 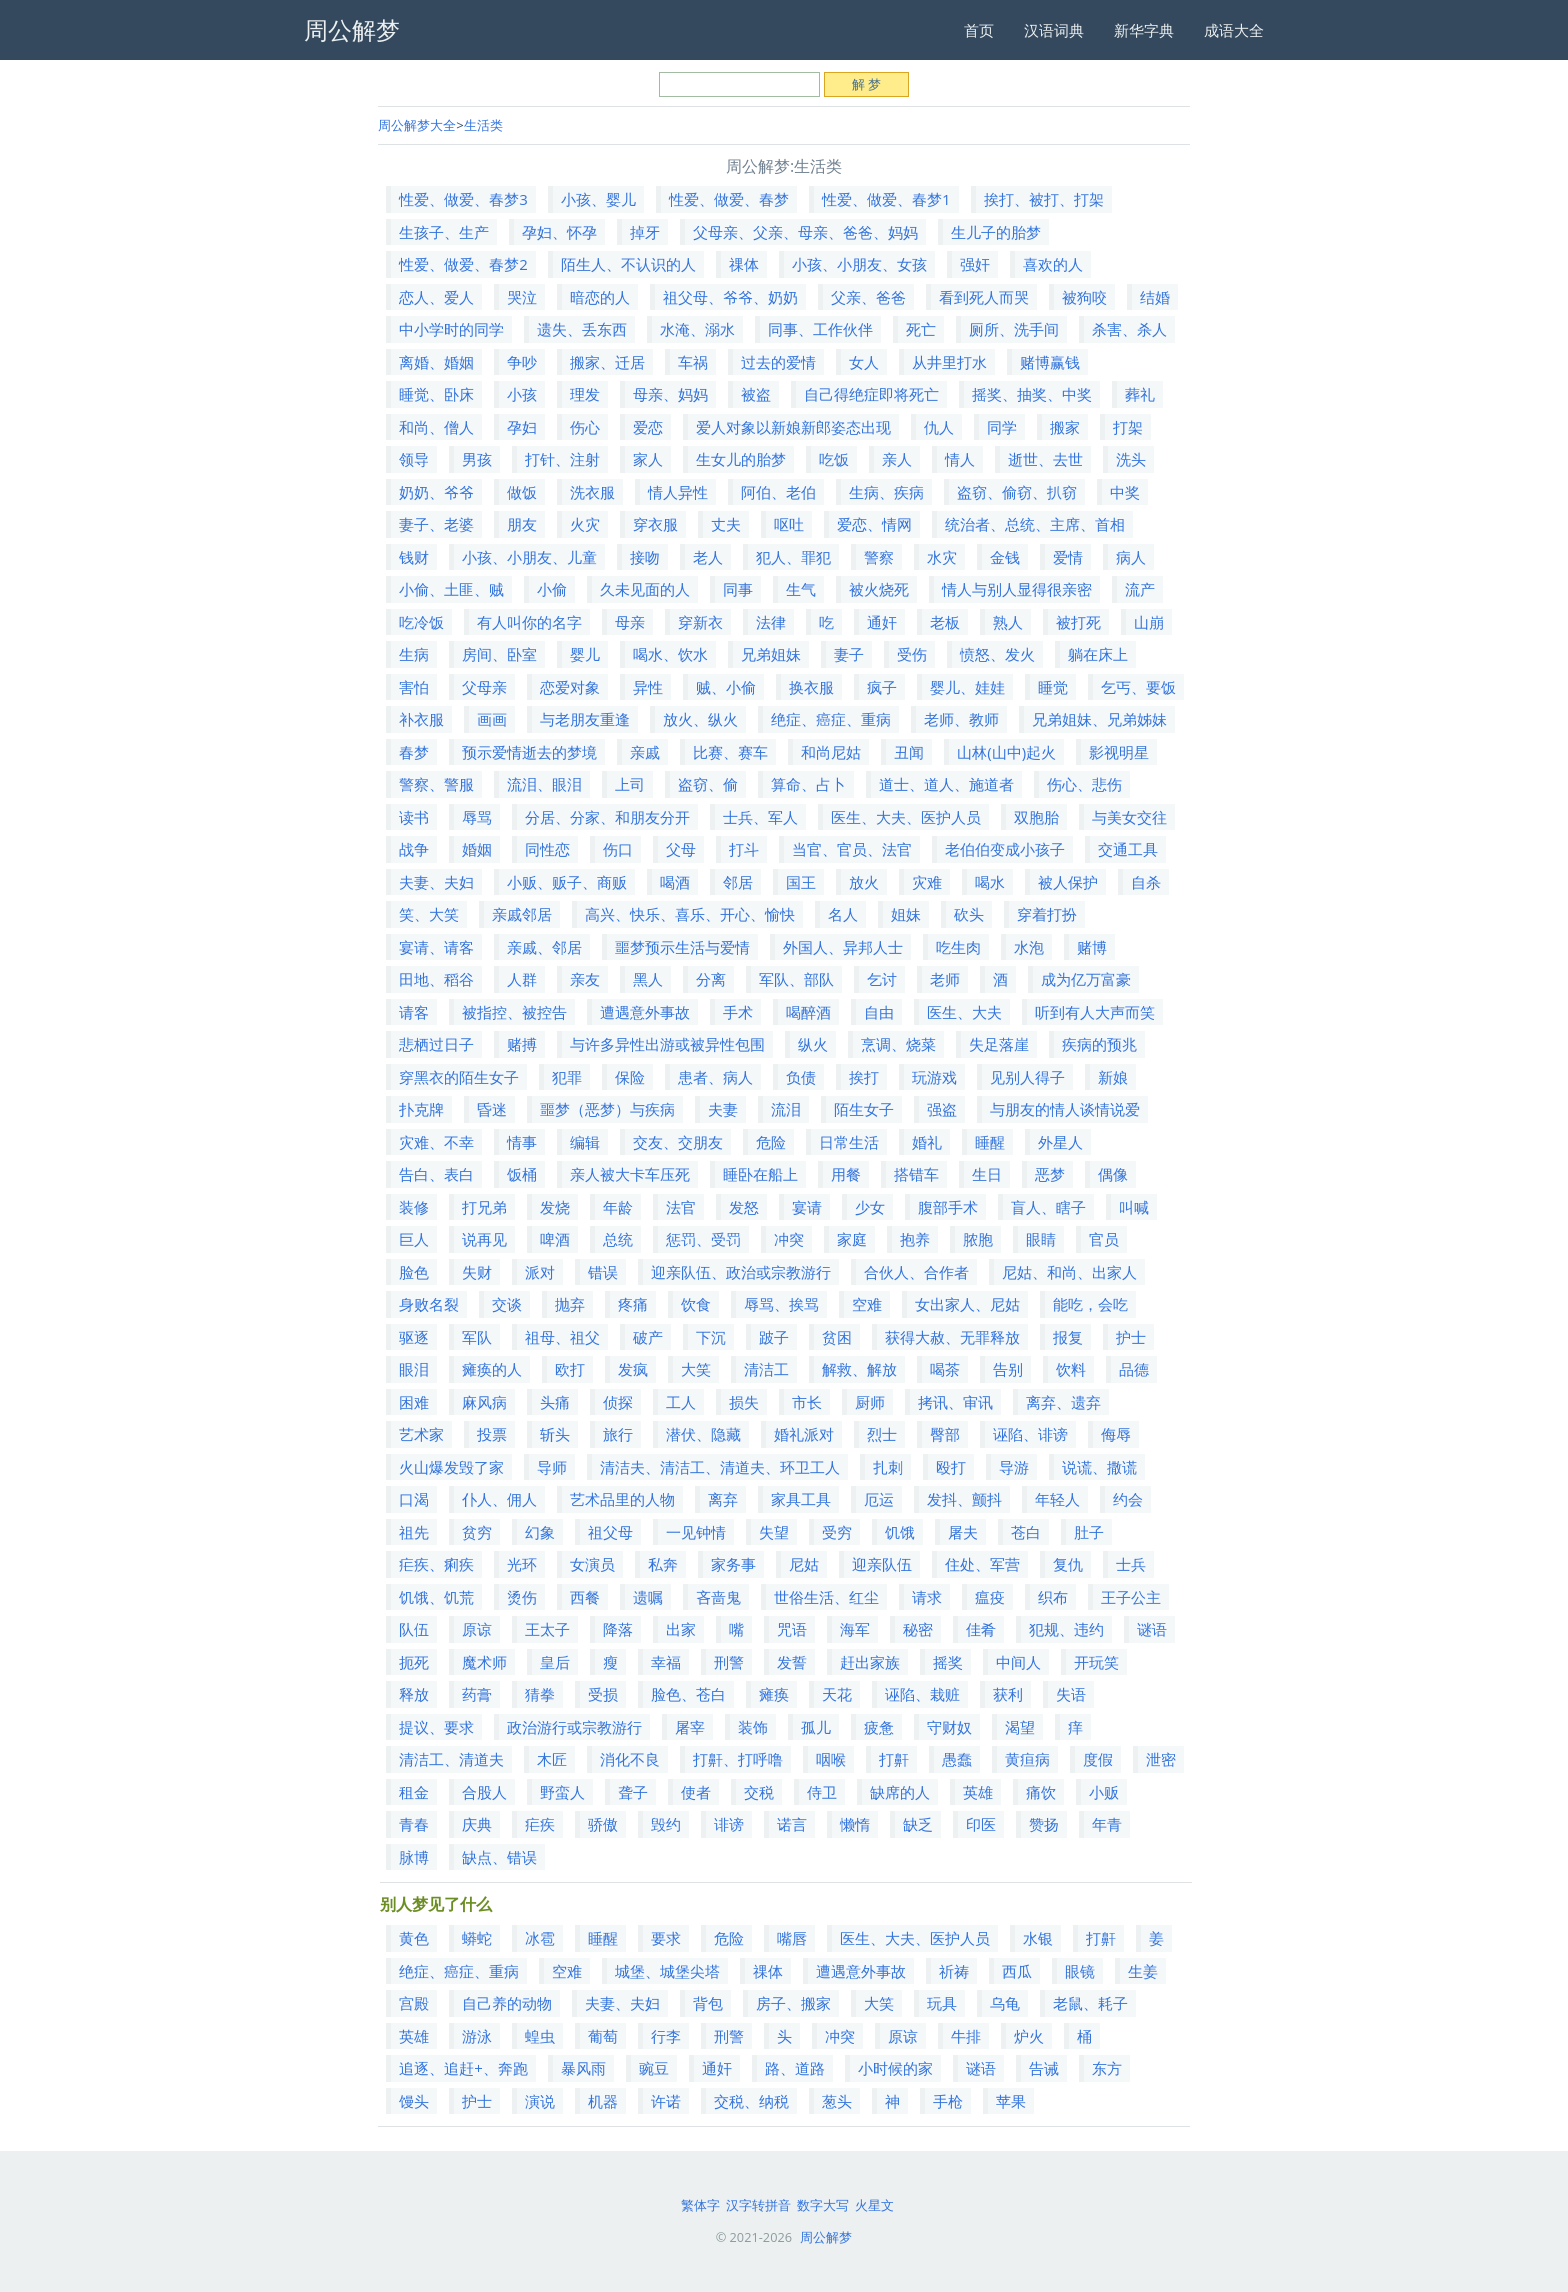 I want to click on 家人, so click(x=648, y=459).